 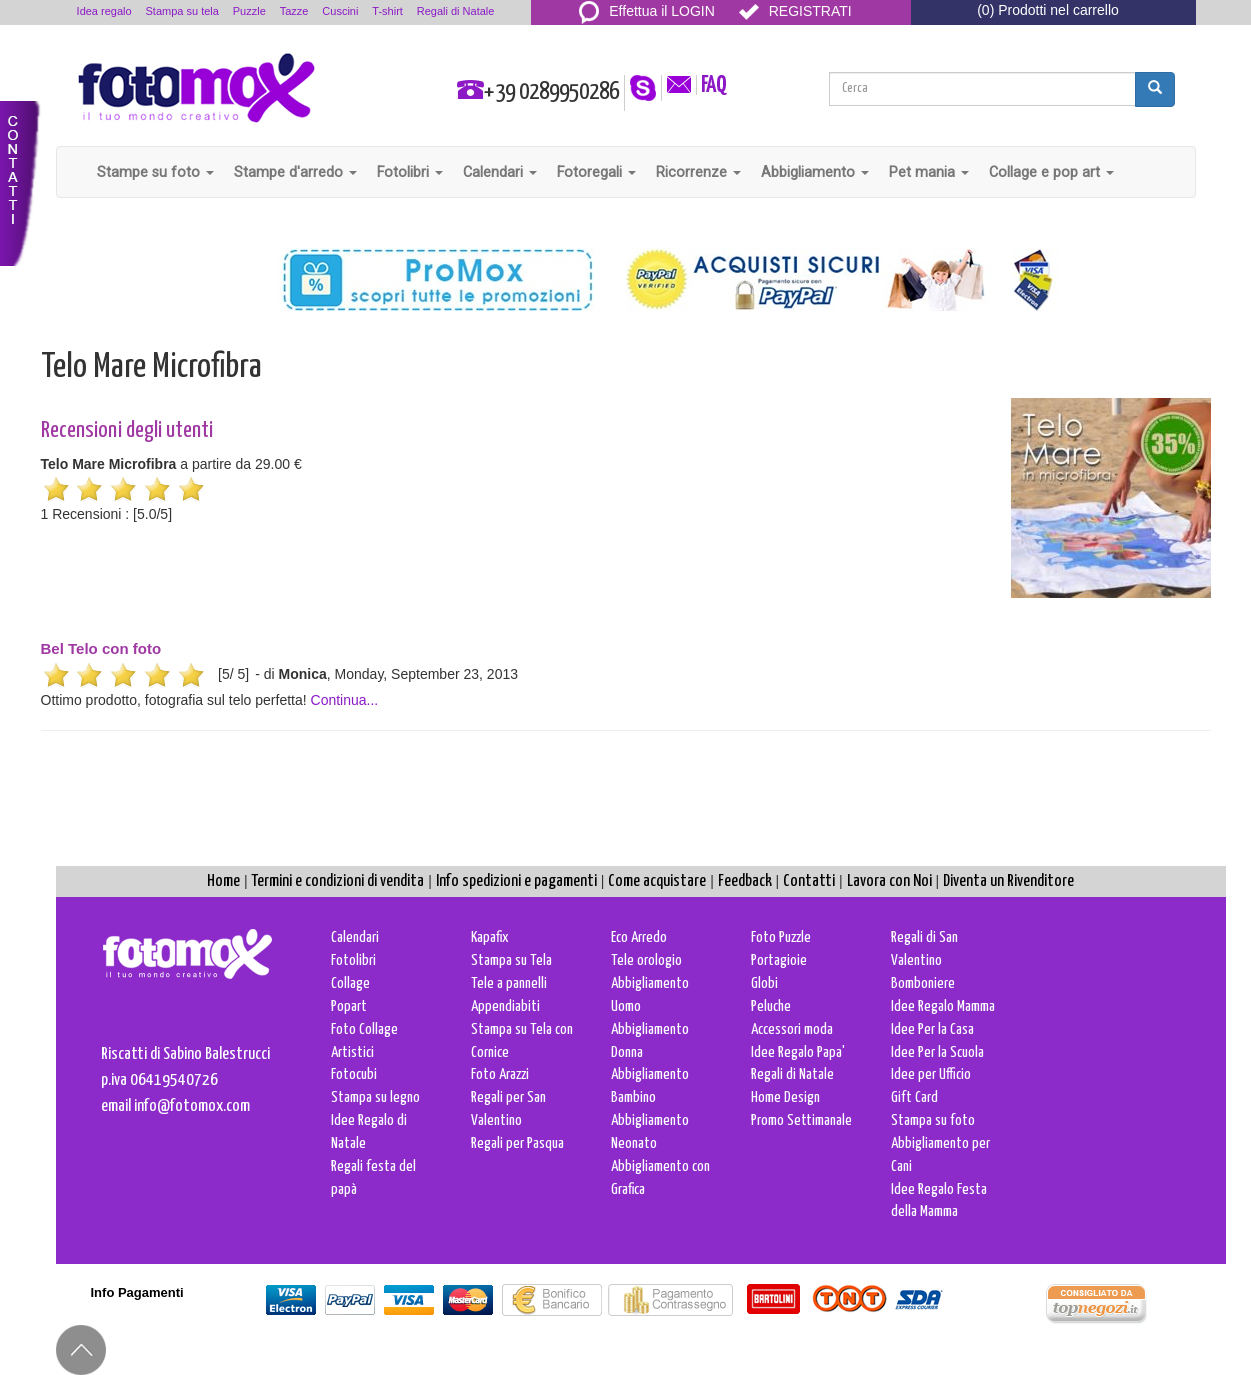 I want to click on Eco Arredo, so click(x=639, y=937).